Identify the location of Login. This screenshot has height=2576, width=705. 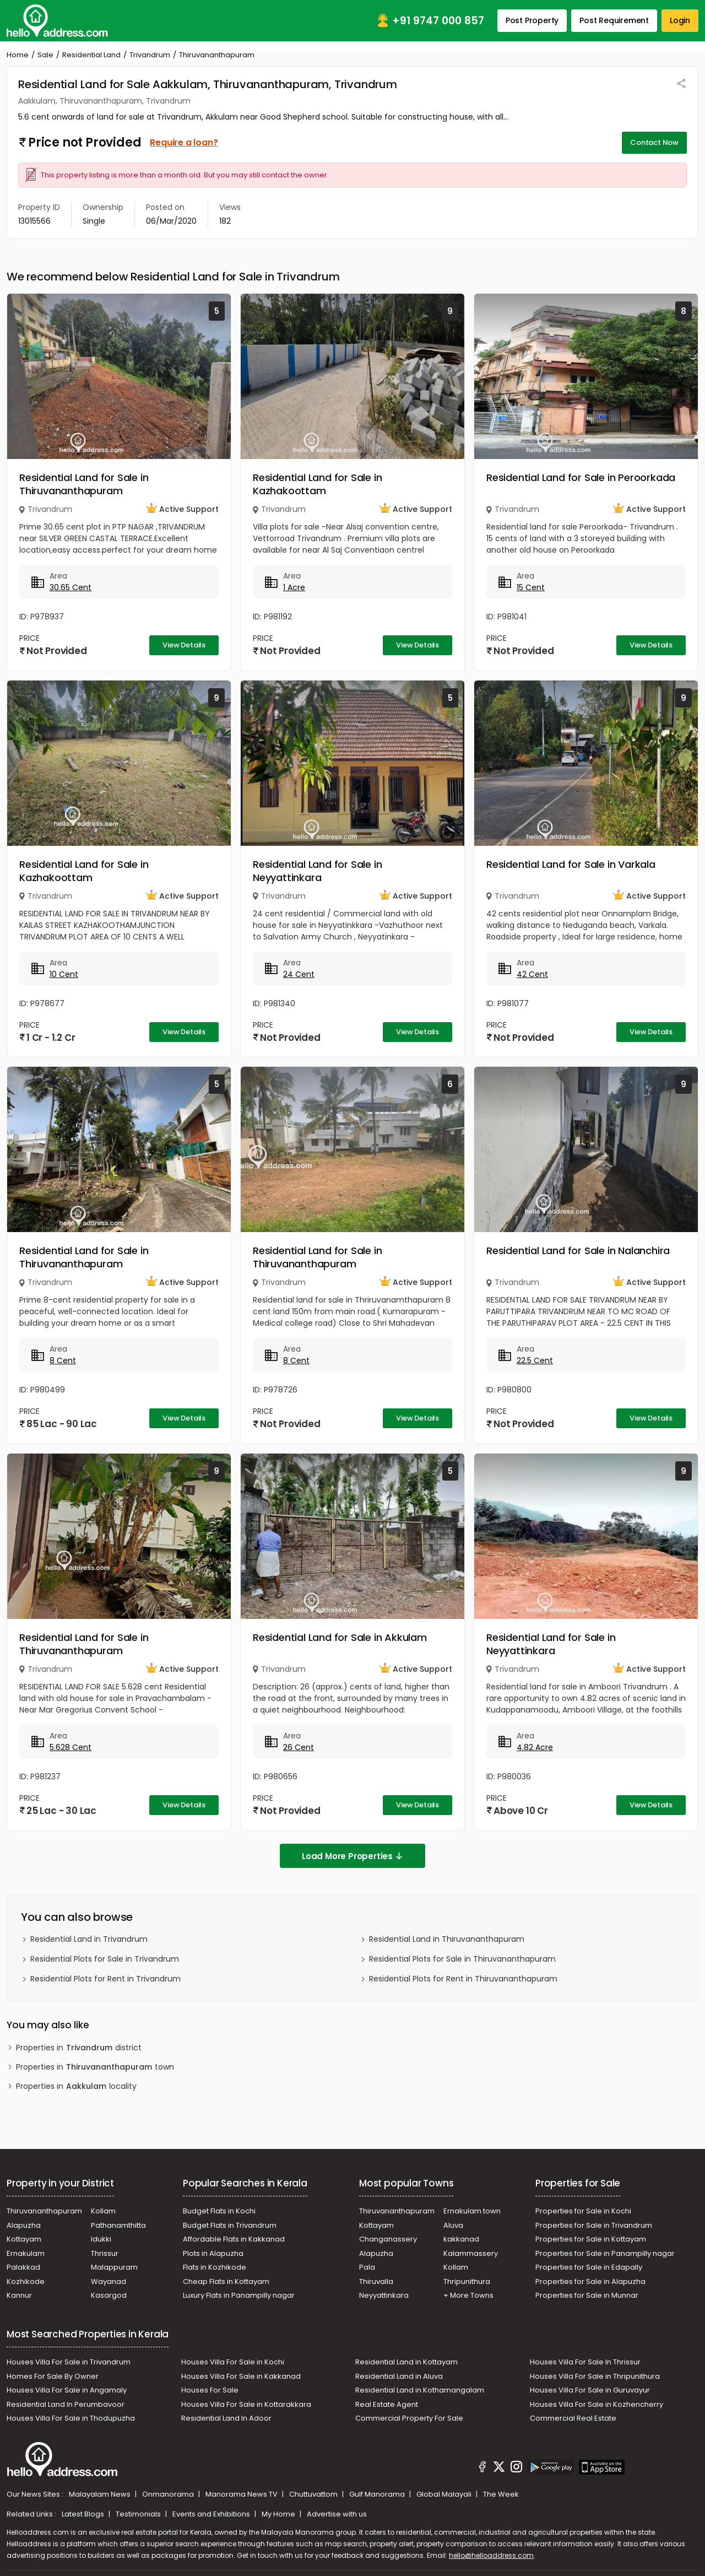
(680, 20).